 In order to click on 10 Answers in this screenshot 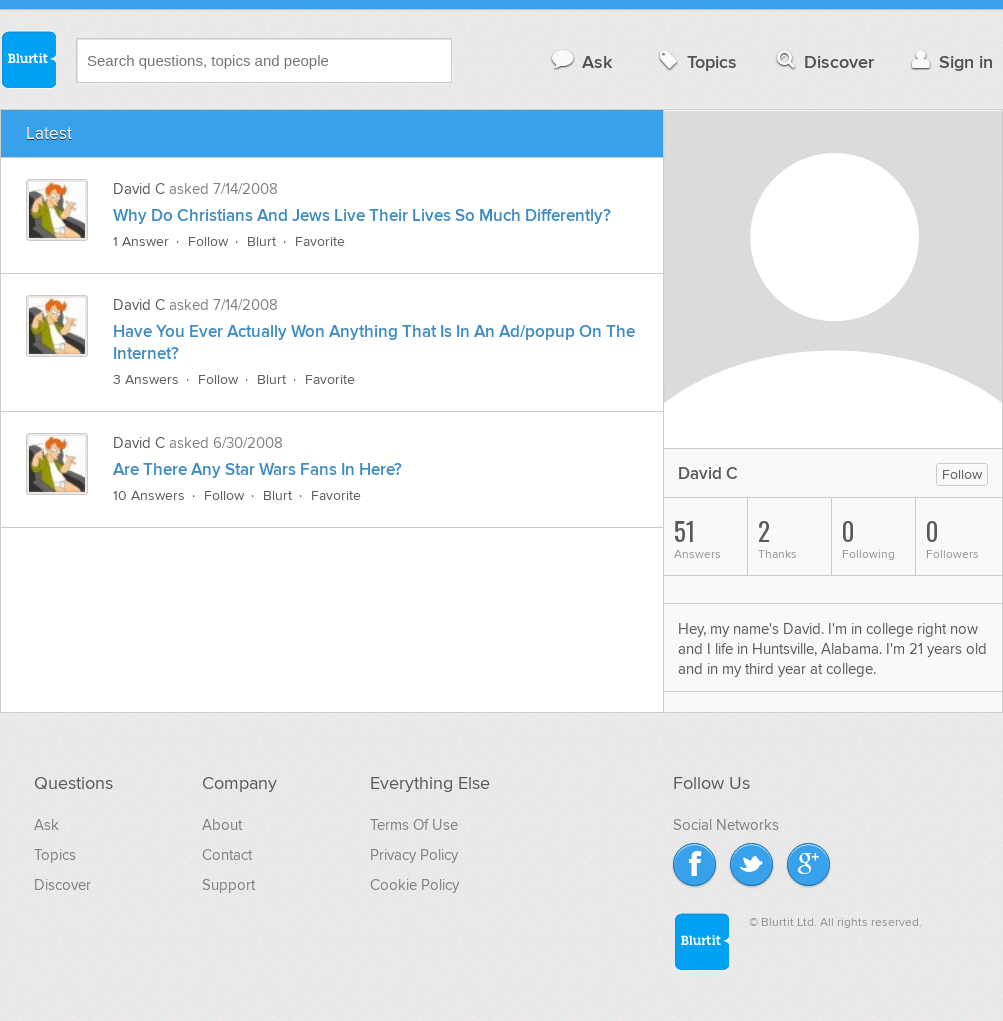, I will do `click(149, 495)`.